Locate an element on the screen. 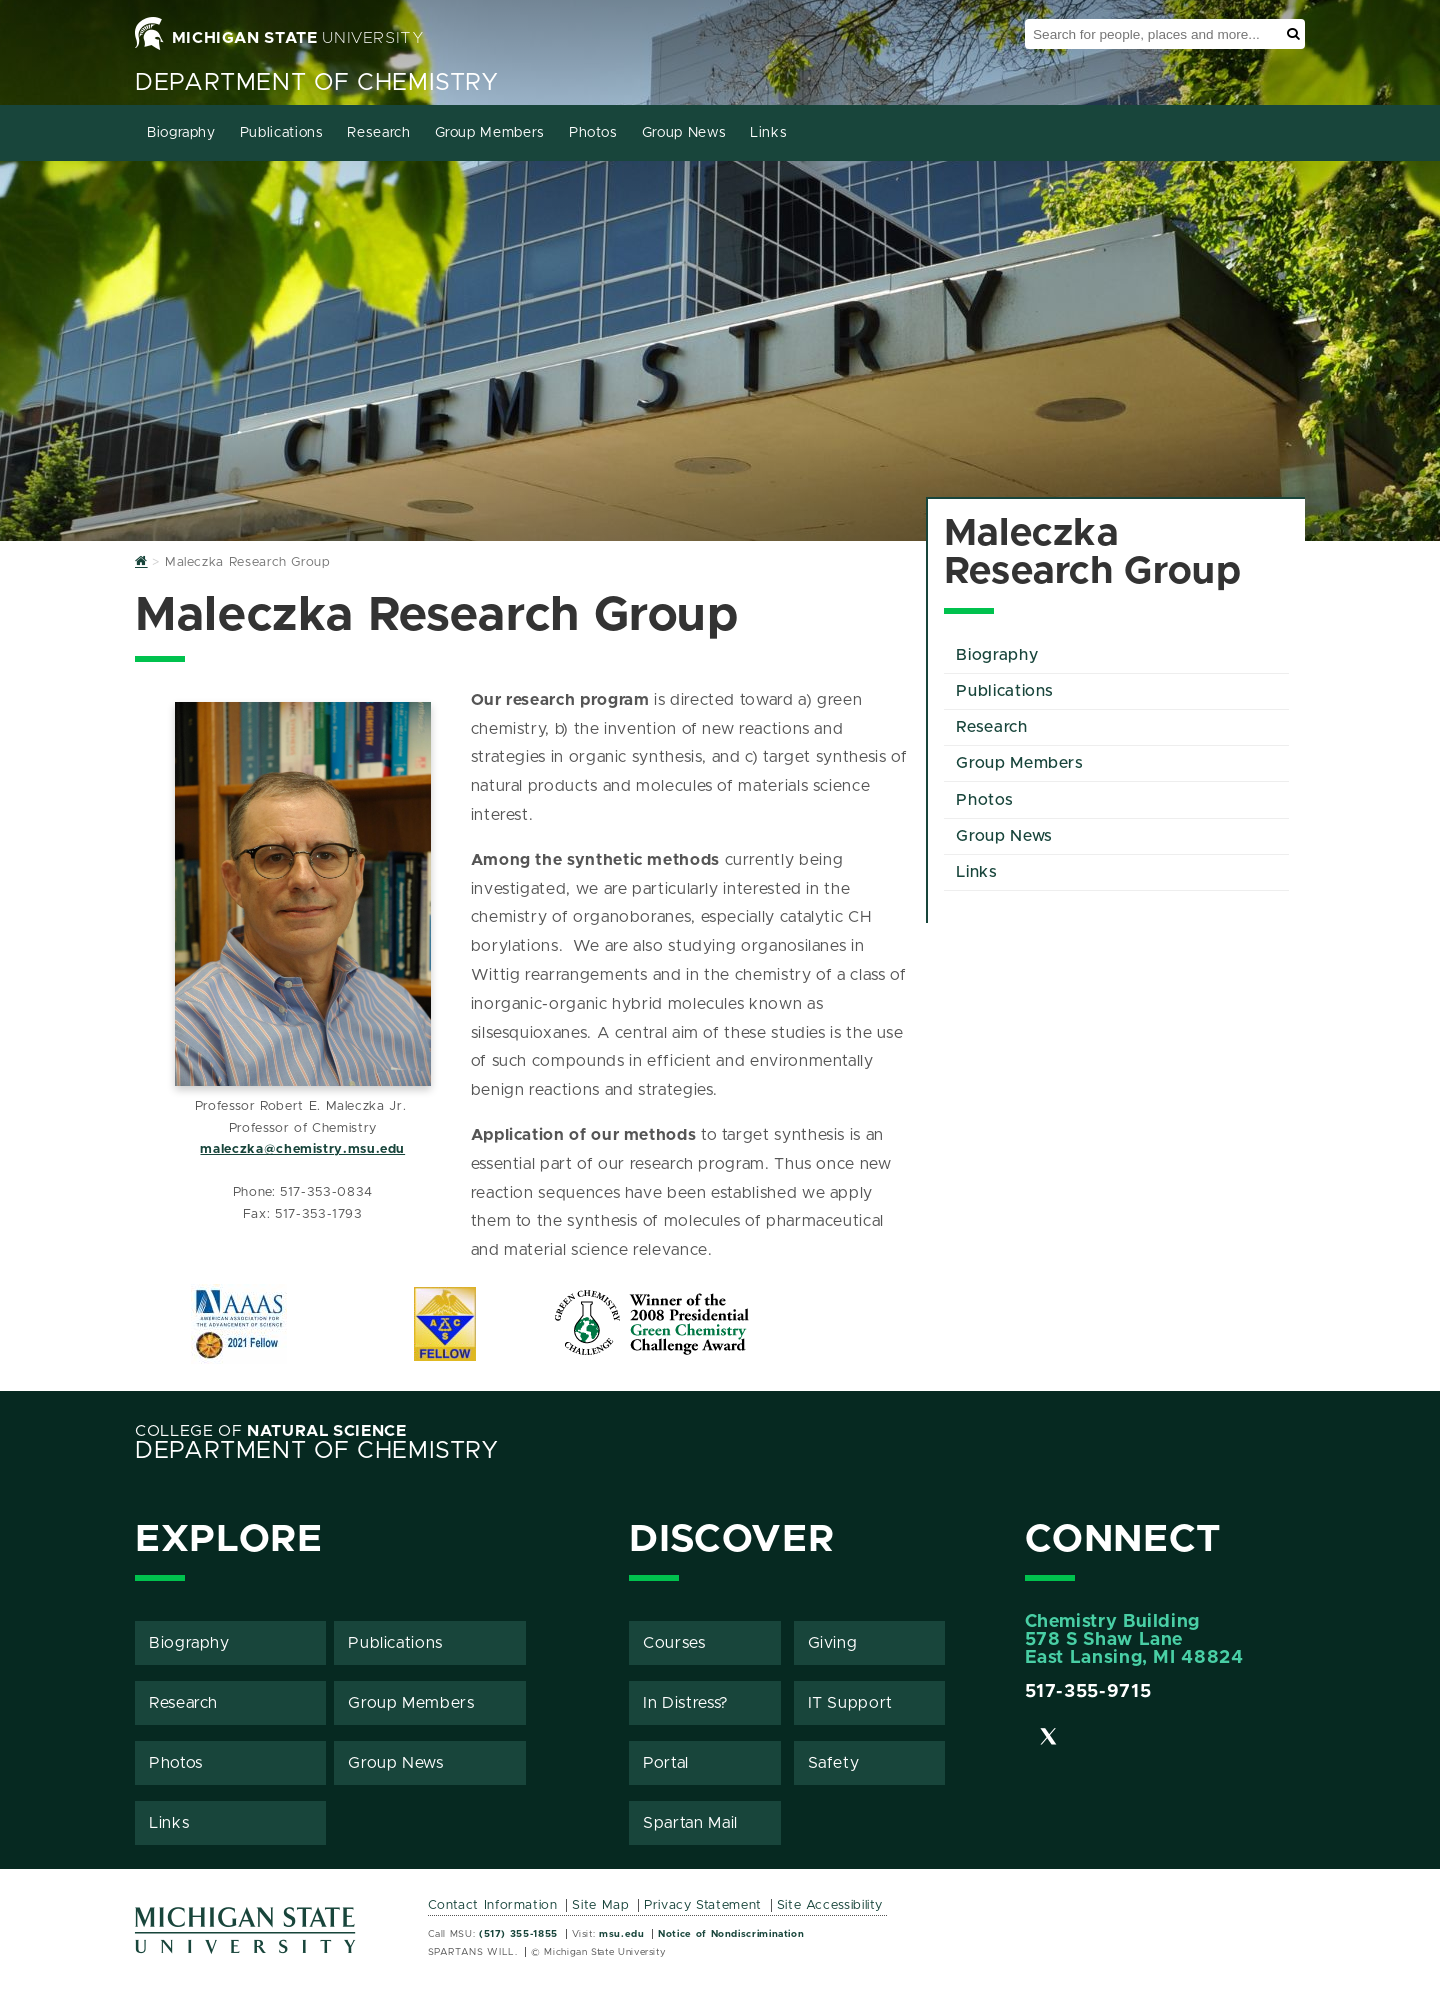 Image resolution: width=1440 pixels, height=1995 pixels. Group Members is located at coordinates (490, 133).